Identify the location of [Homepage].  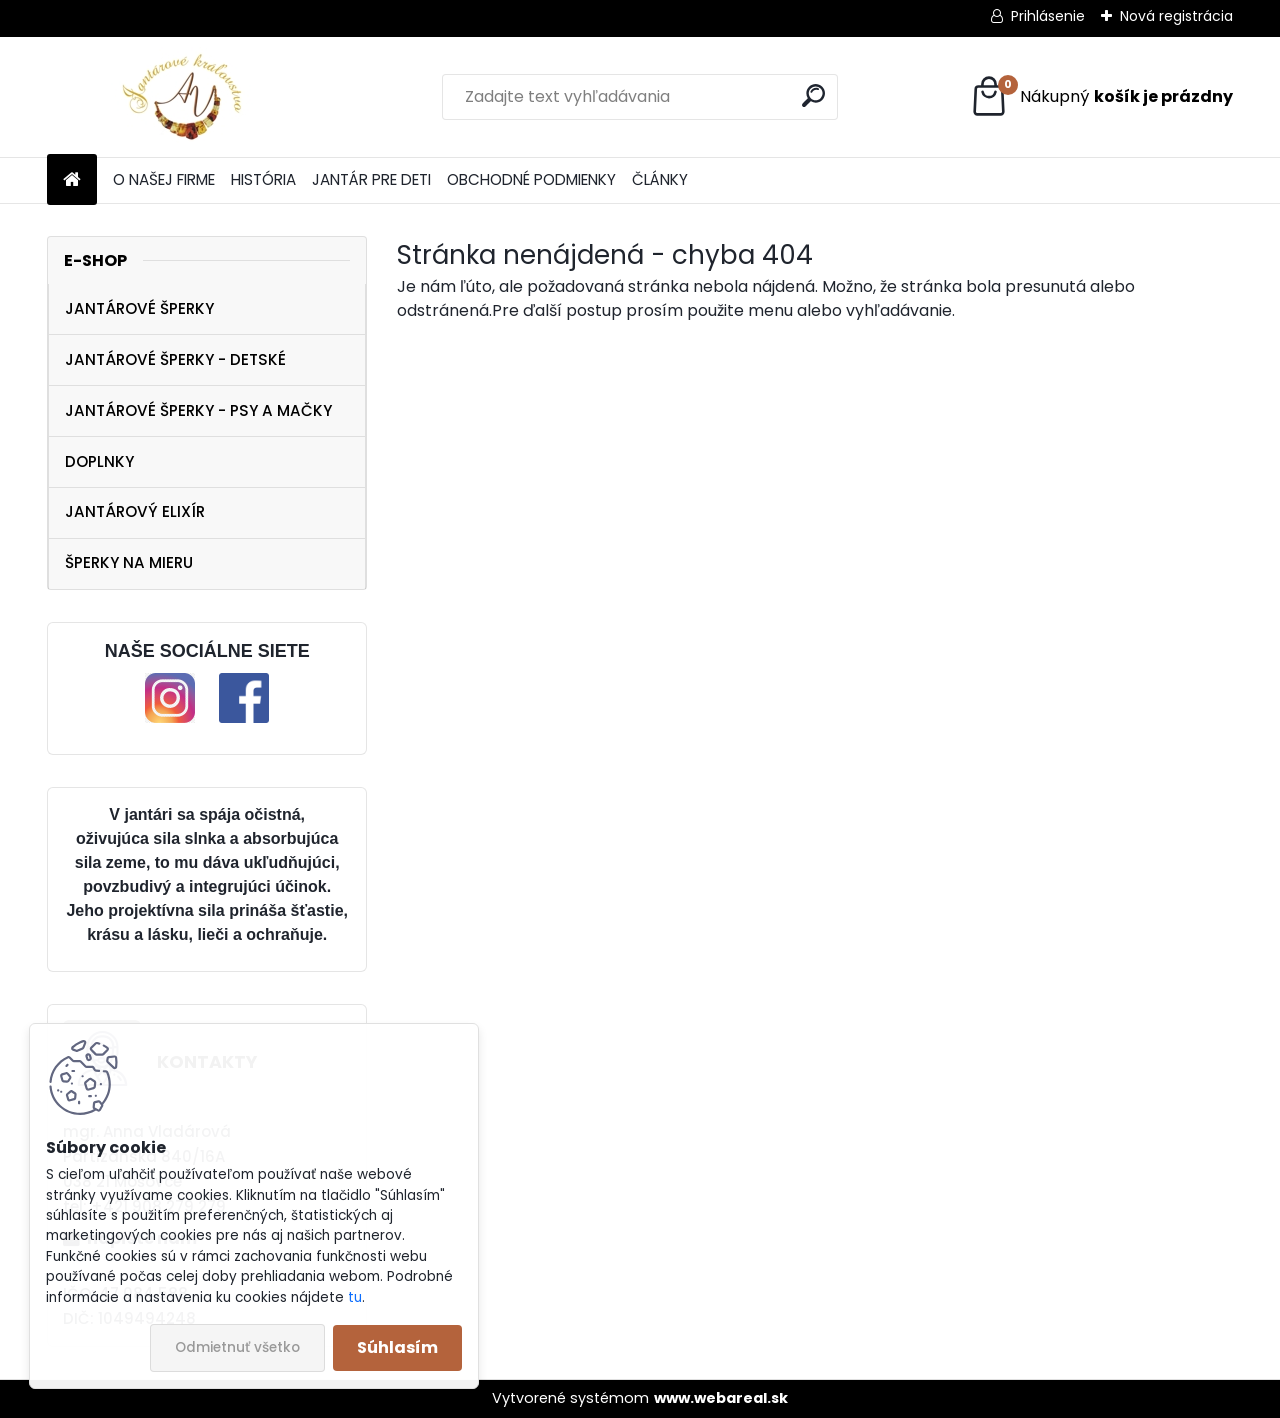
(72, 180).